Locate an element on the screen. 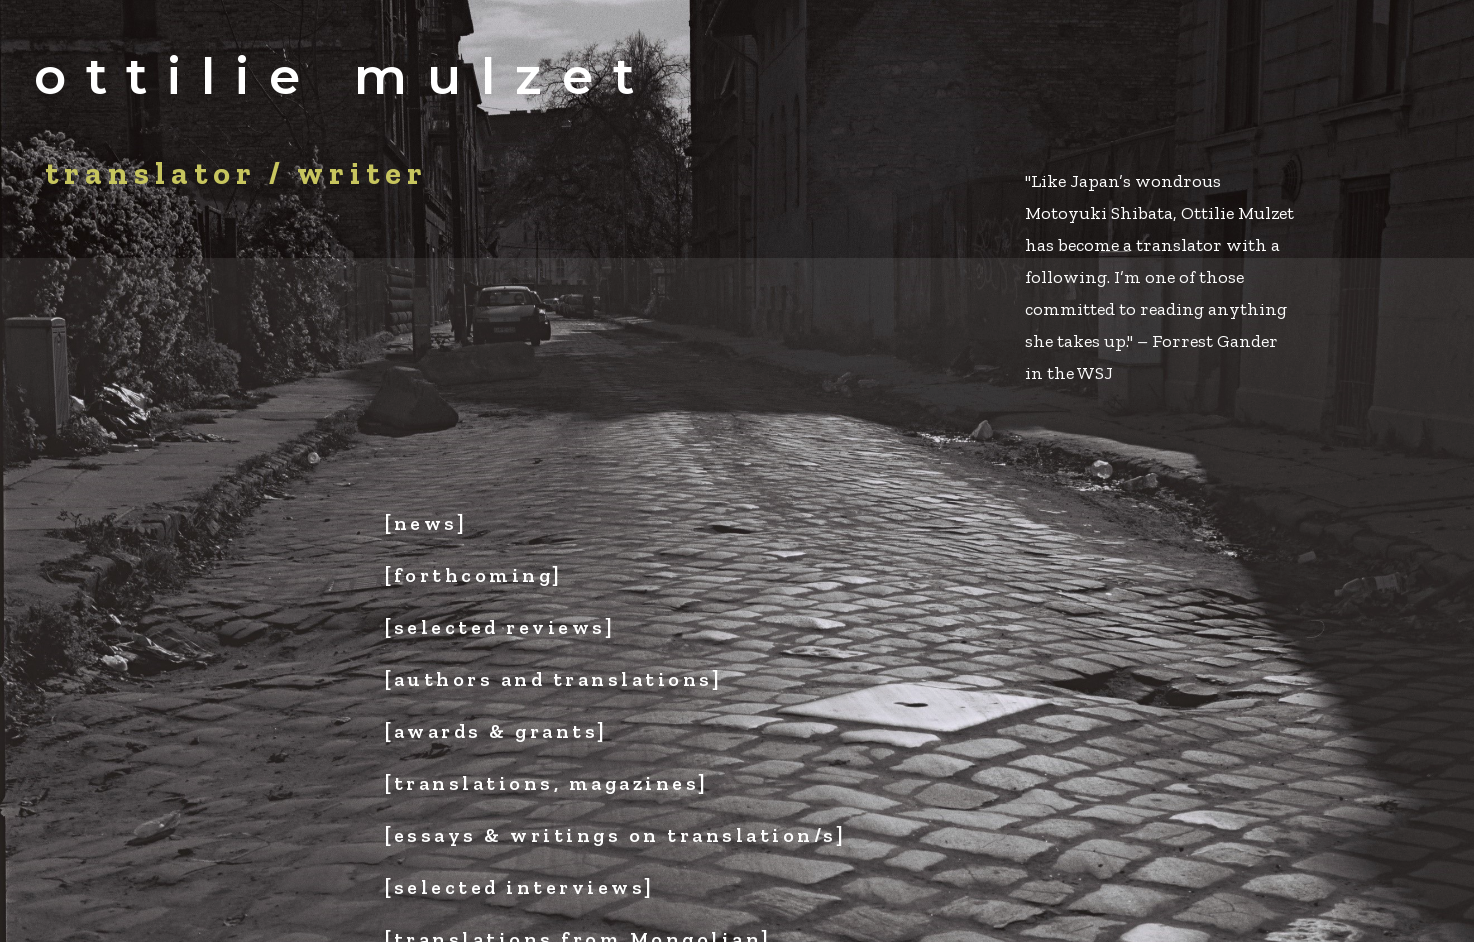 The height and width of the screenshot is (942, 1474). [essays & writings on translation/s] is located at coordinates (615, 835).